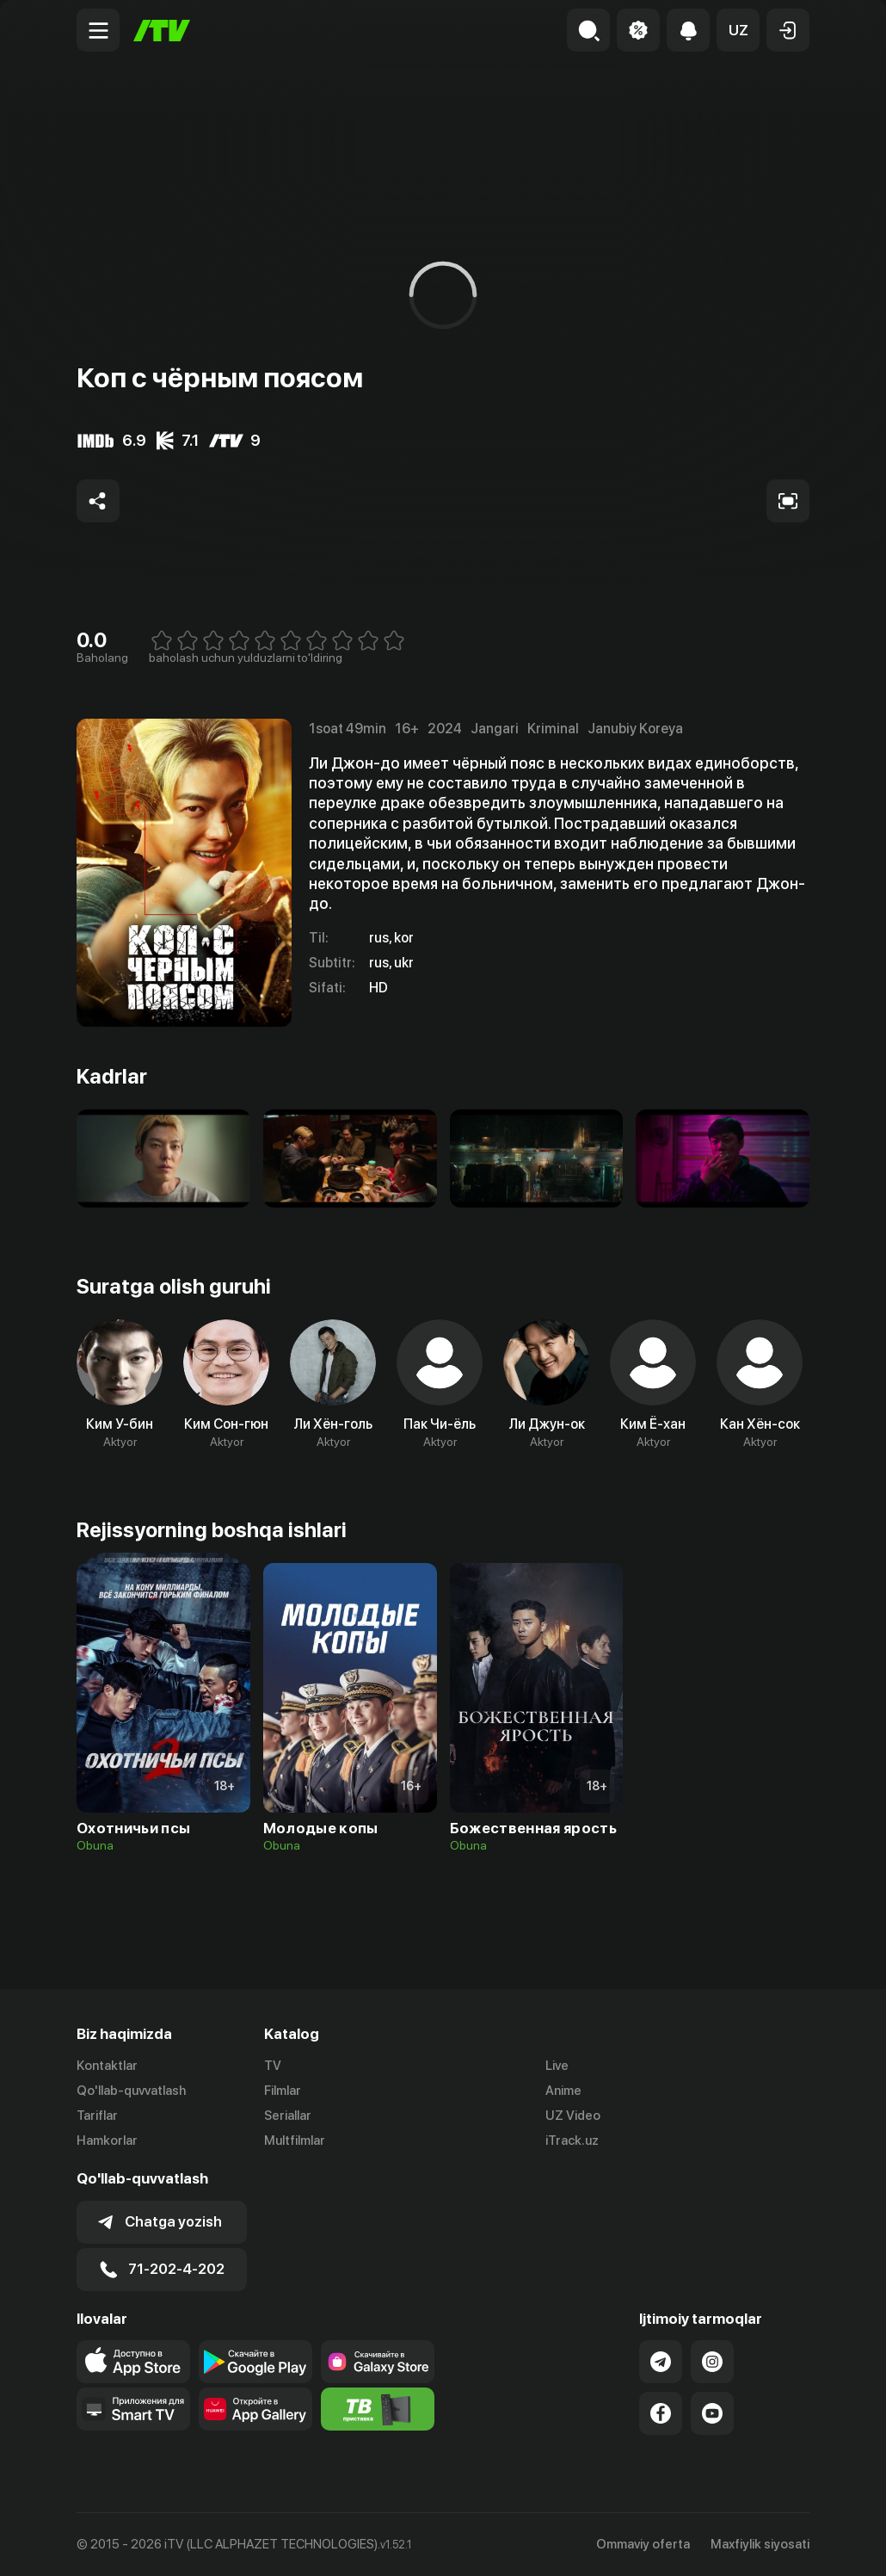  I want to click on [Link to our app's App gallery page], so click(255, 2409).